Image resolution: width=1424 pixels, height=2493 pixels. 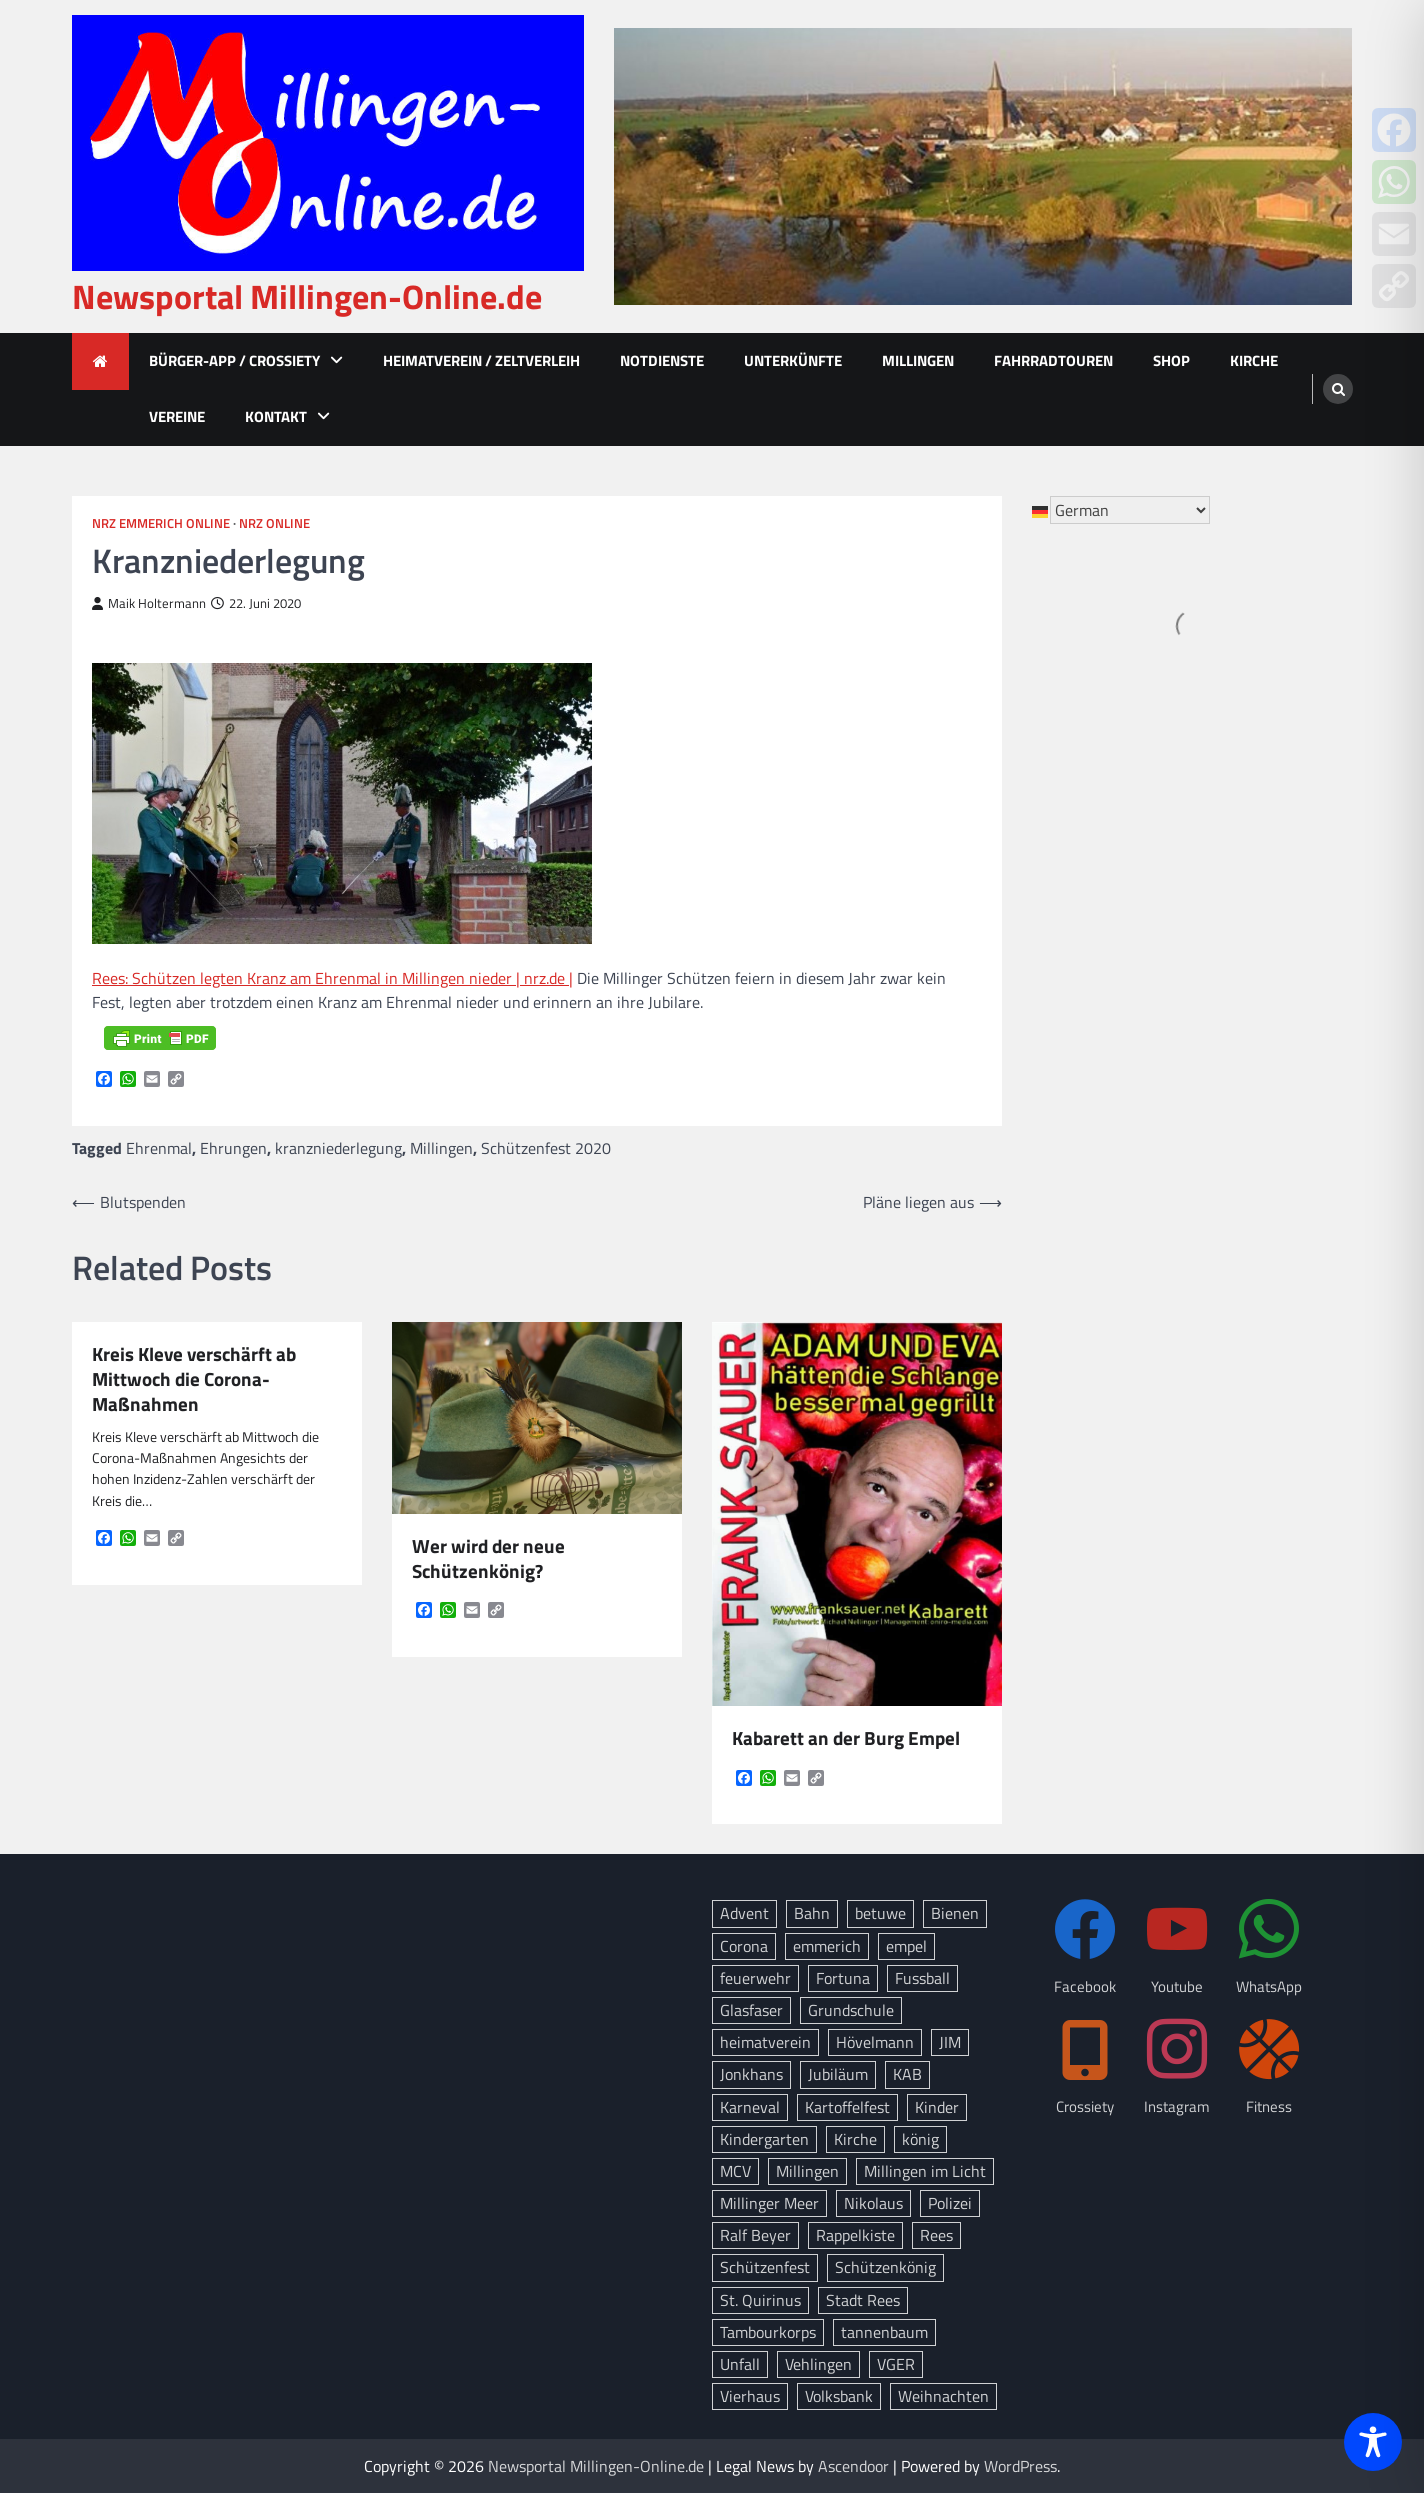 I want to click on Kinder [Kinder (13 Einträge)], so click(x=937, y=2107).